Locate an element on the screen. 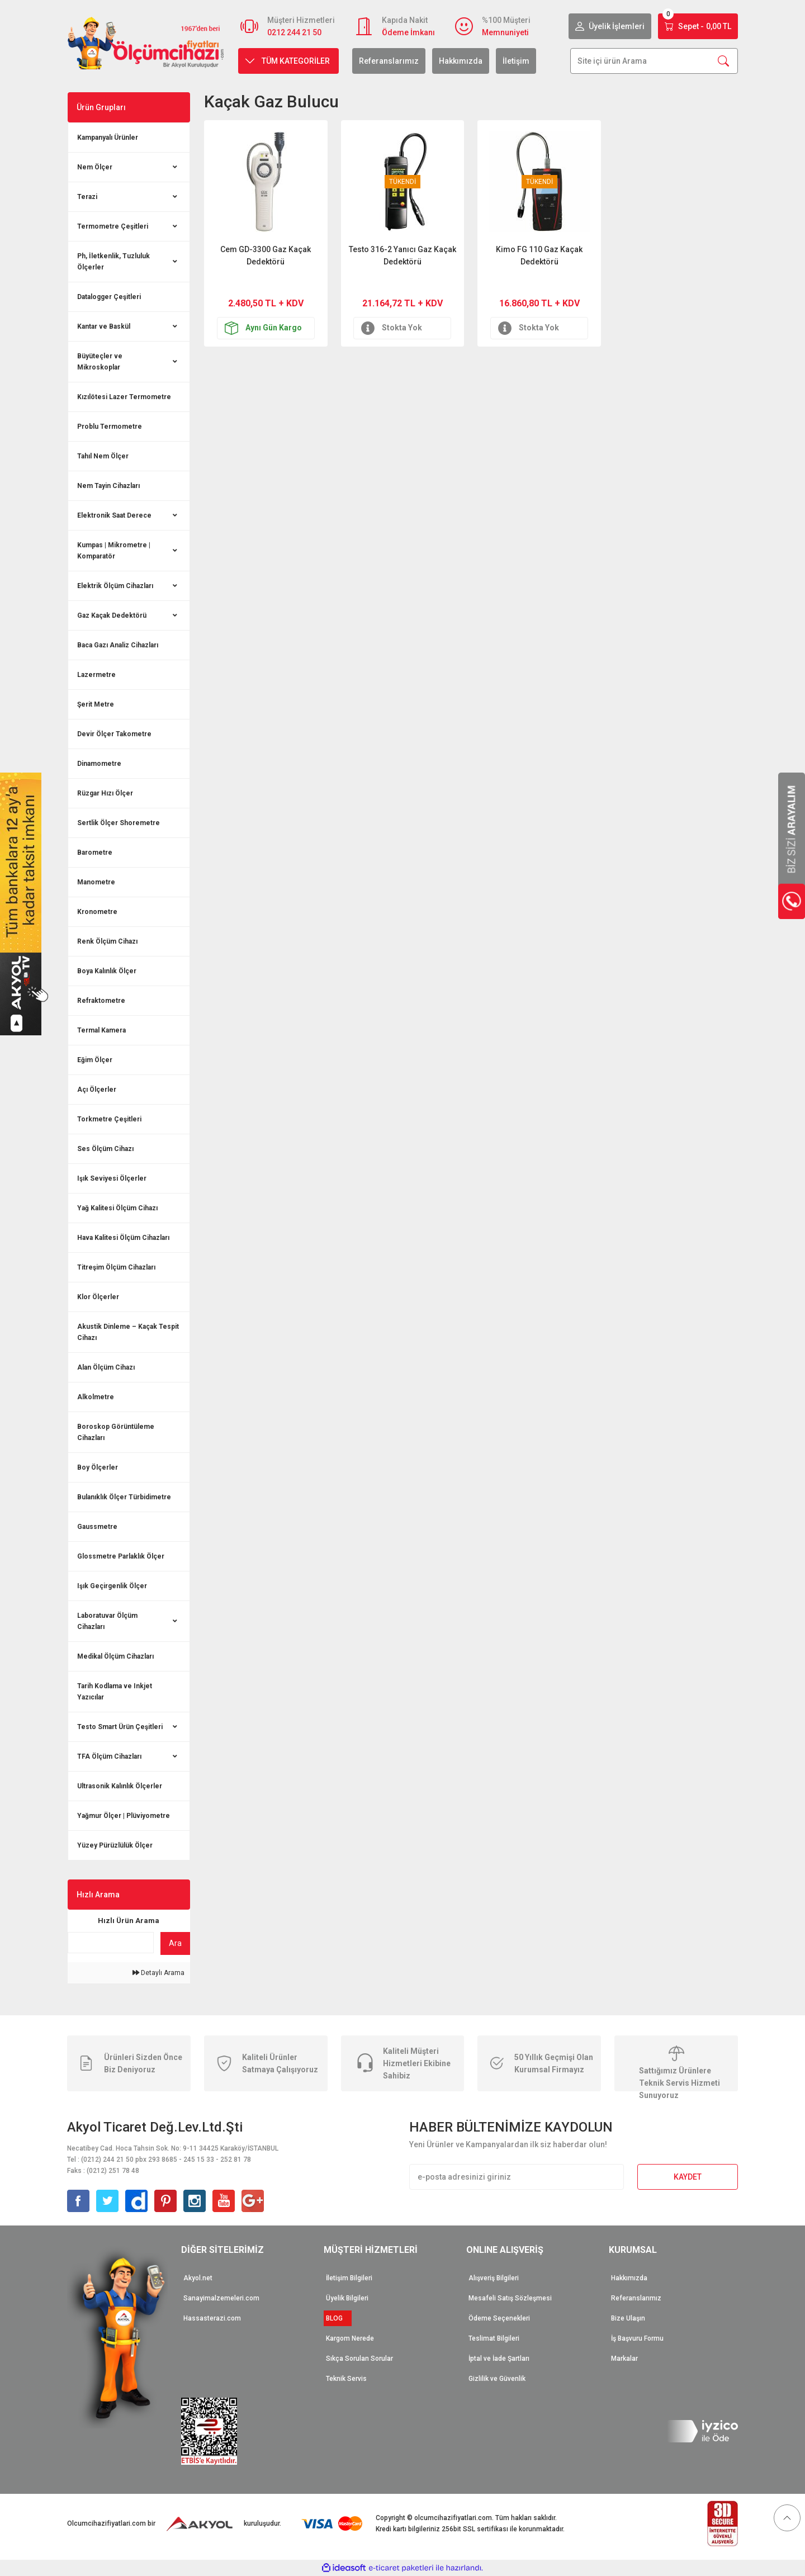 Image resolution: width=805 pixels, height=2576 pixels. Problu Termometre is located at coordinates (109, 426).